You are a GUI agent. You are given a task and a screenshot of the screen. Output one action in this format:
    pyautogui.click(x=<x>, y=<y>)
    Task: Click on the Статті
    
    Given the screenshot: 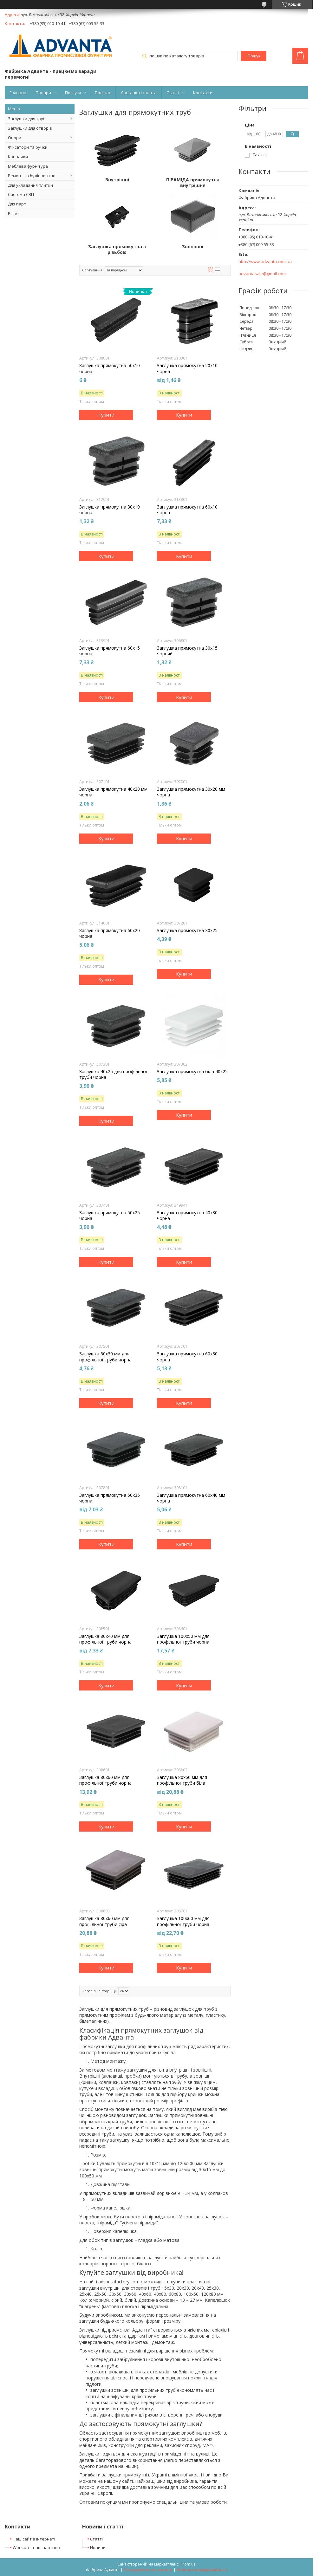 What is the action you would take?
    pyautogui.click(x=172, y=92)
    